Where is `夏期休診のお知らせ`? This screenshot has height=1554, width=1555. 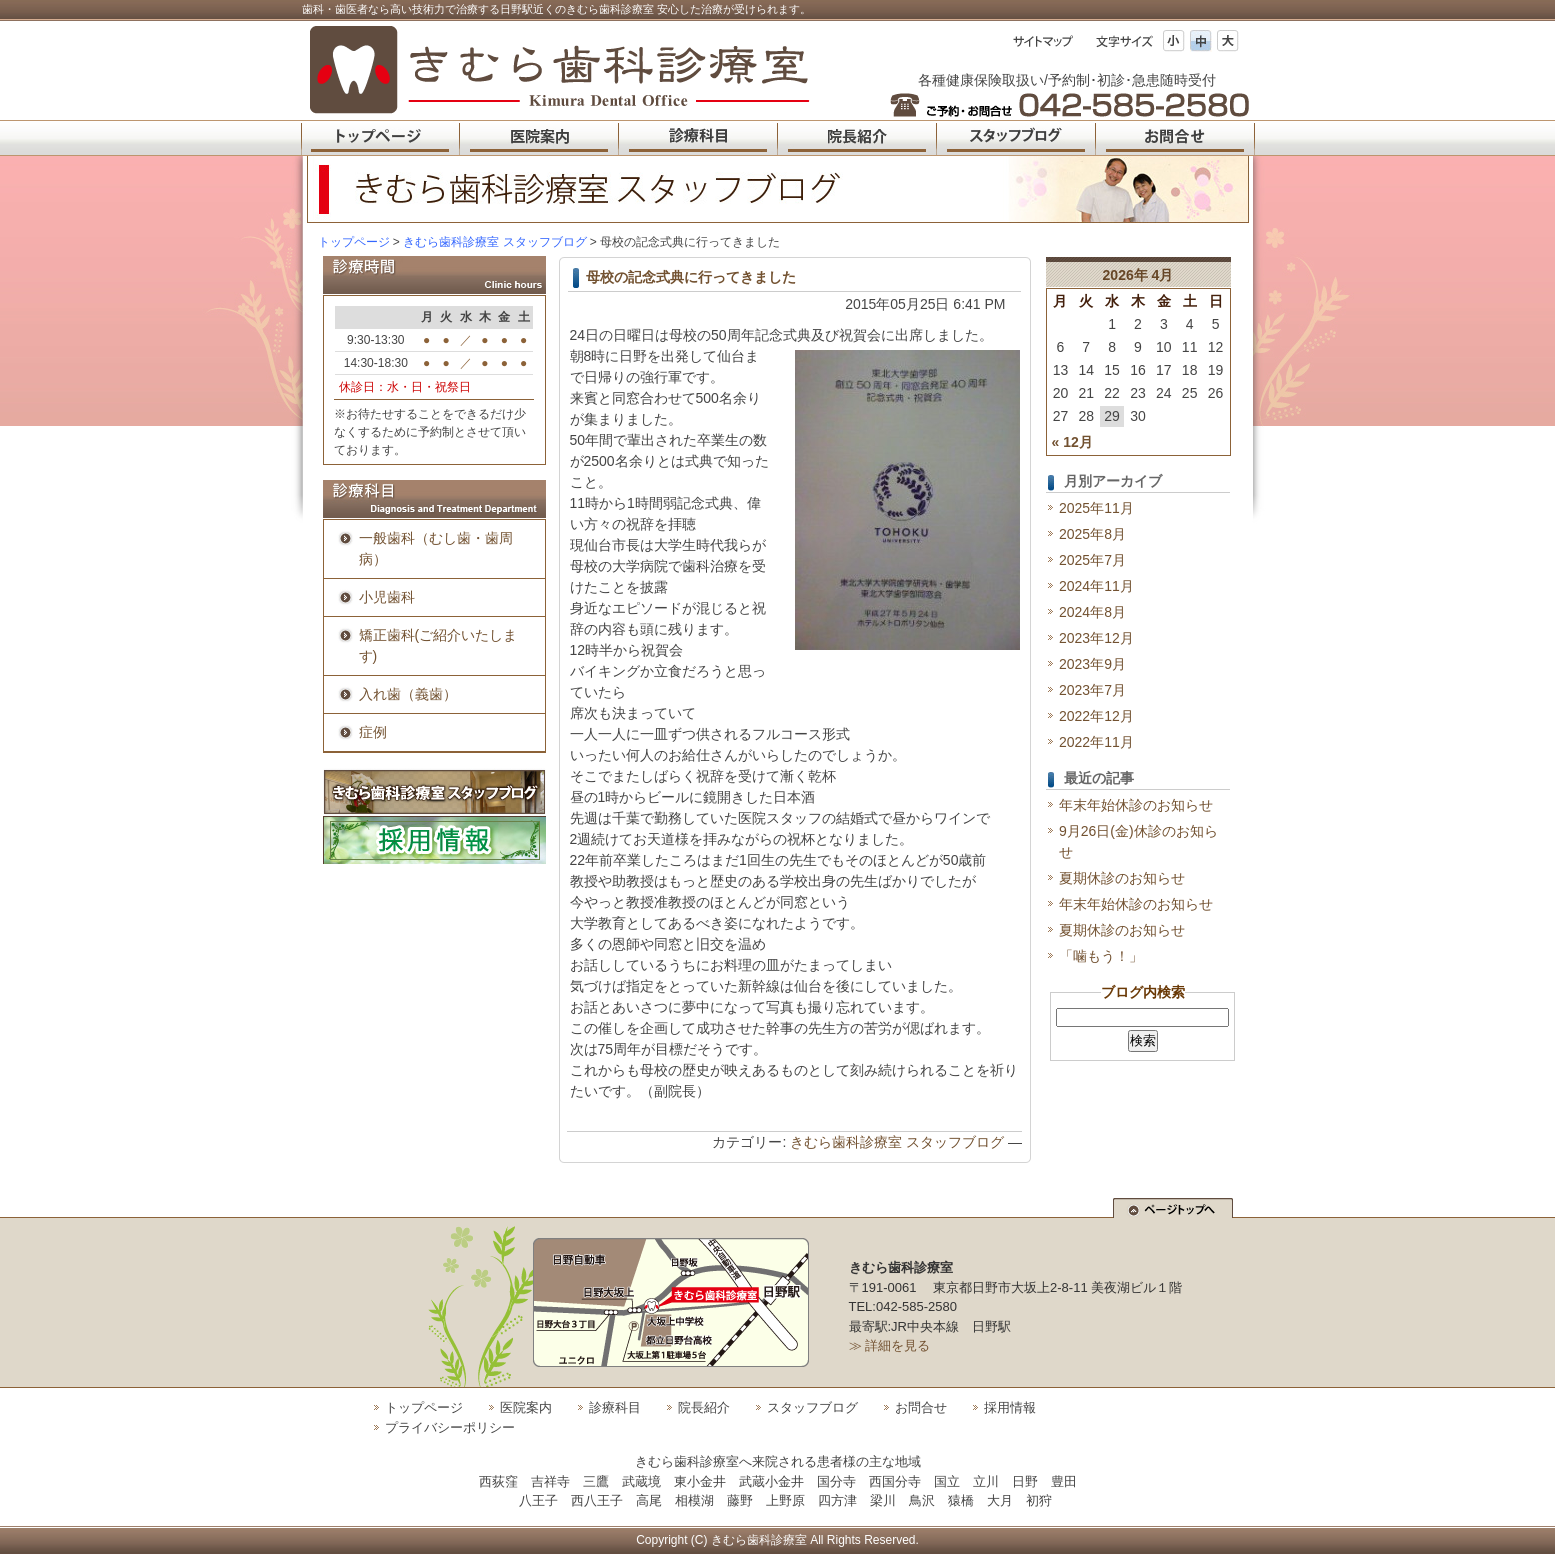
夏期休診のお知らせ is located at coordinates (1122, 878).